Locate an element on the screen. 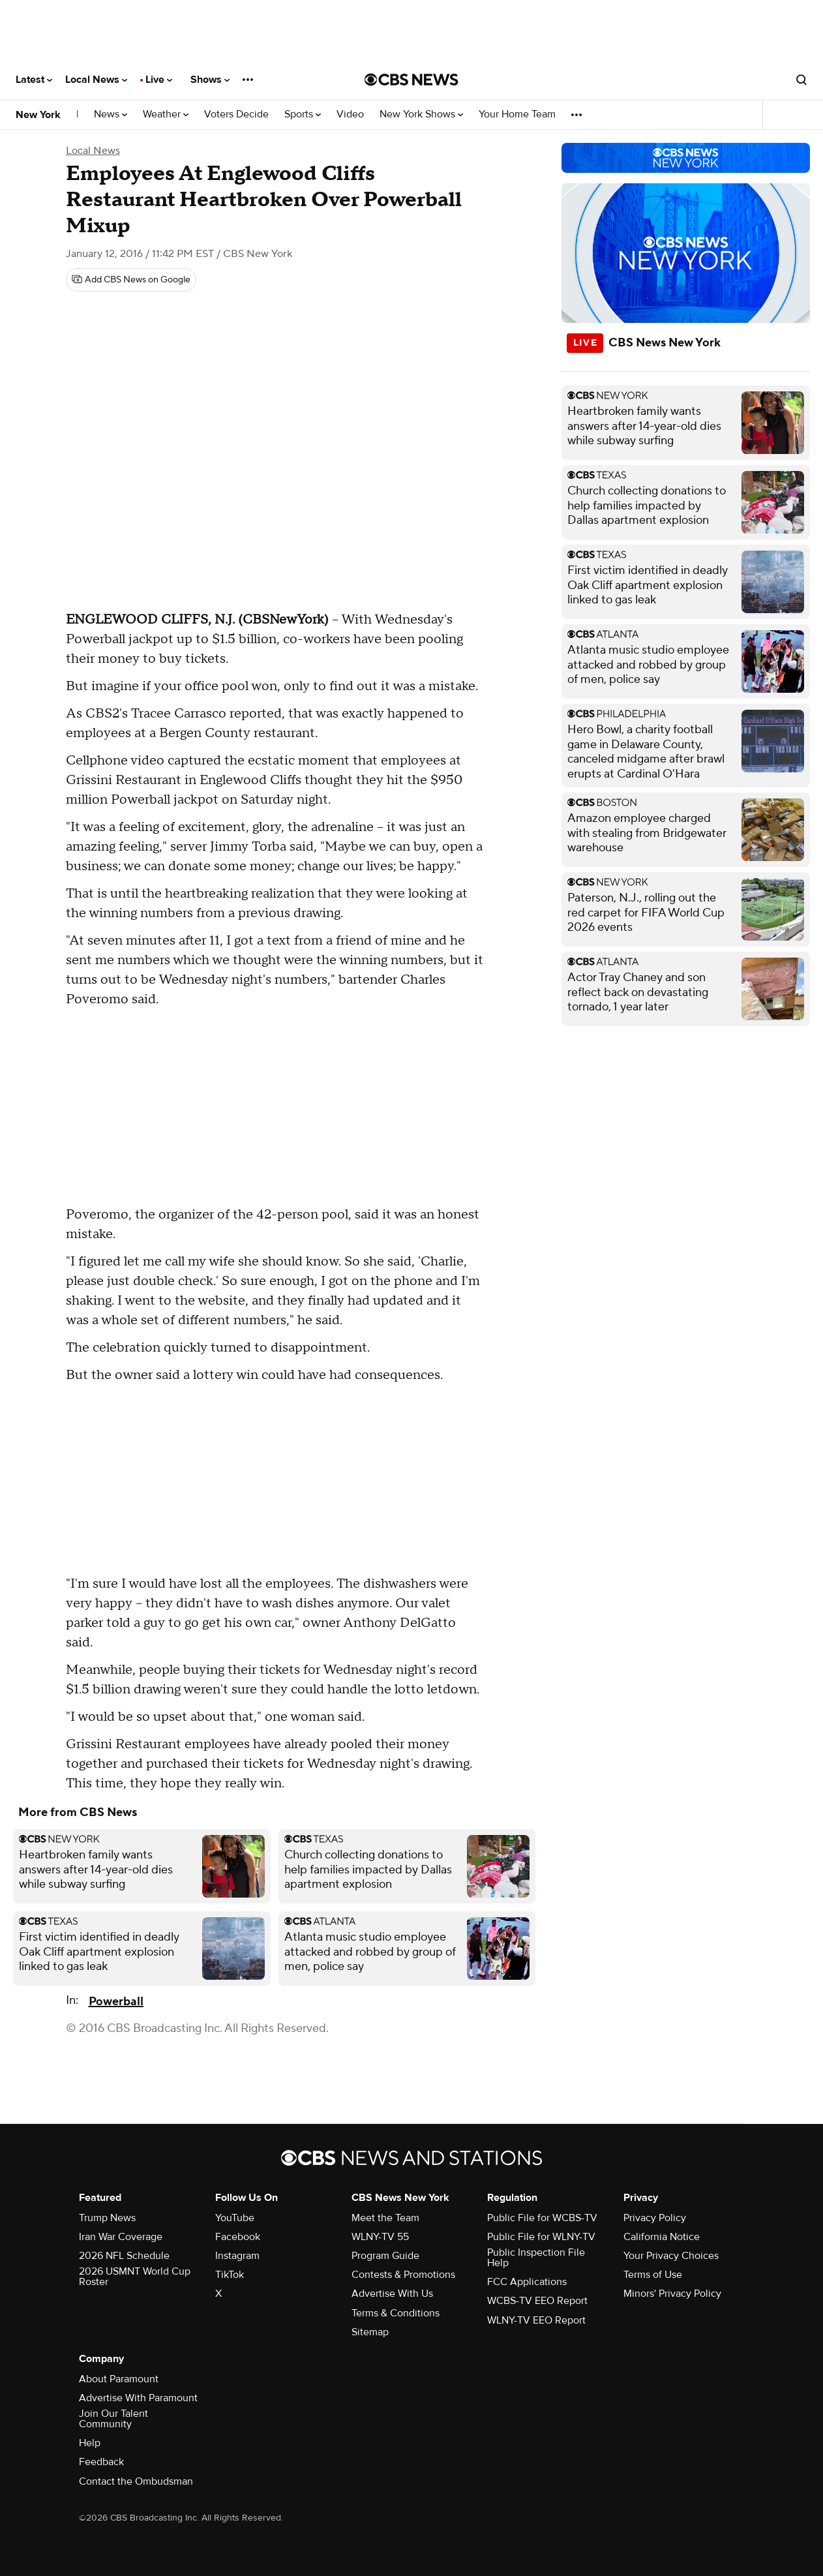  Weather is located at coordinates (165, 114).